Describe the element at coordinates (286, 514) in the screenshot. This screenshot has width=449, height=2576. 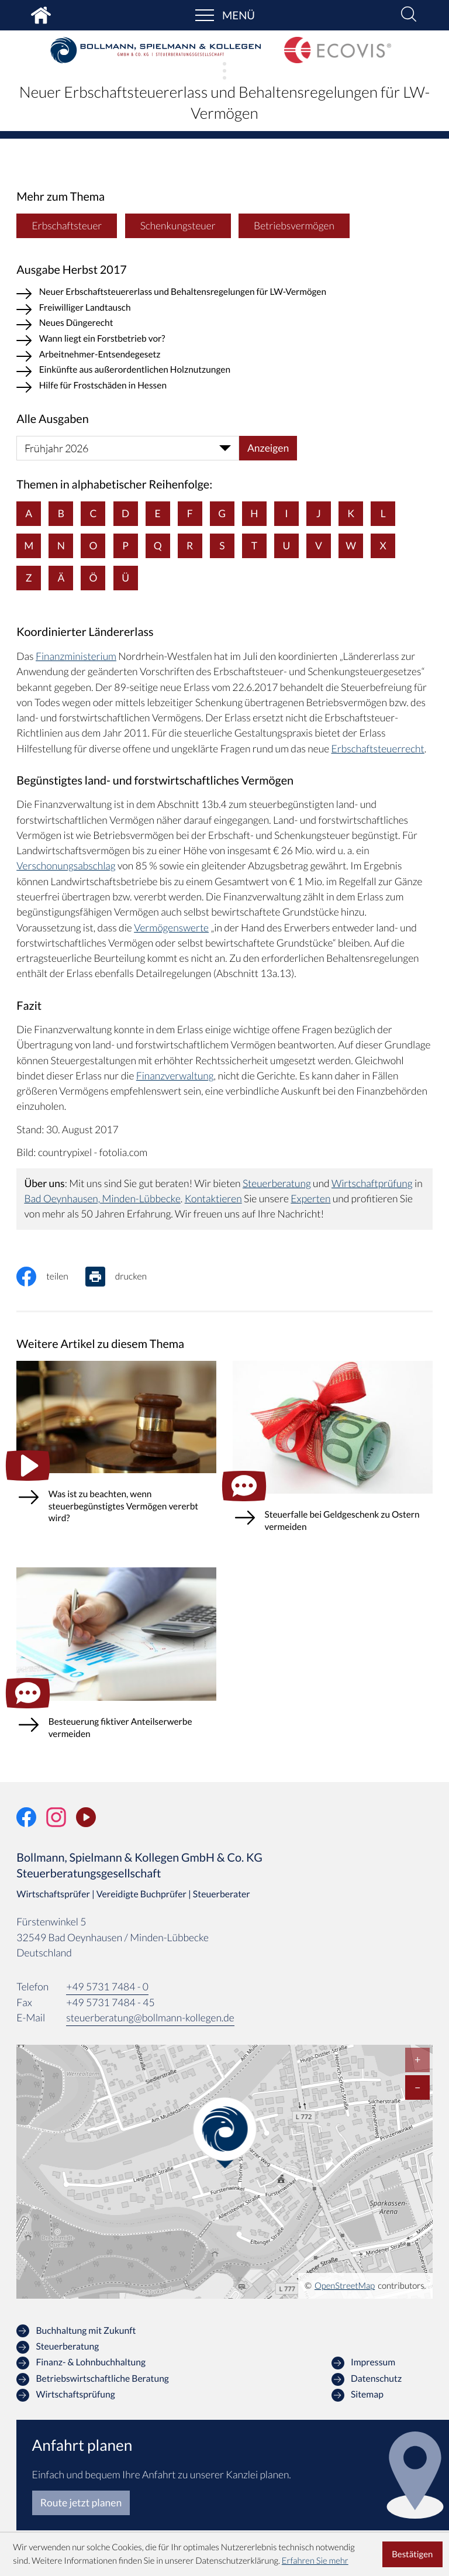
I see `I [Themen zu I]` at that location.